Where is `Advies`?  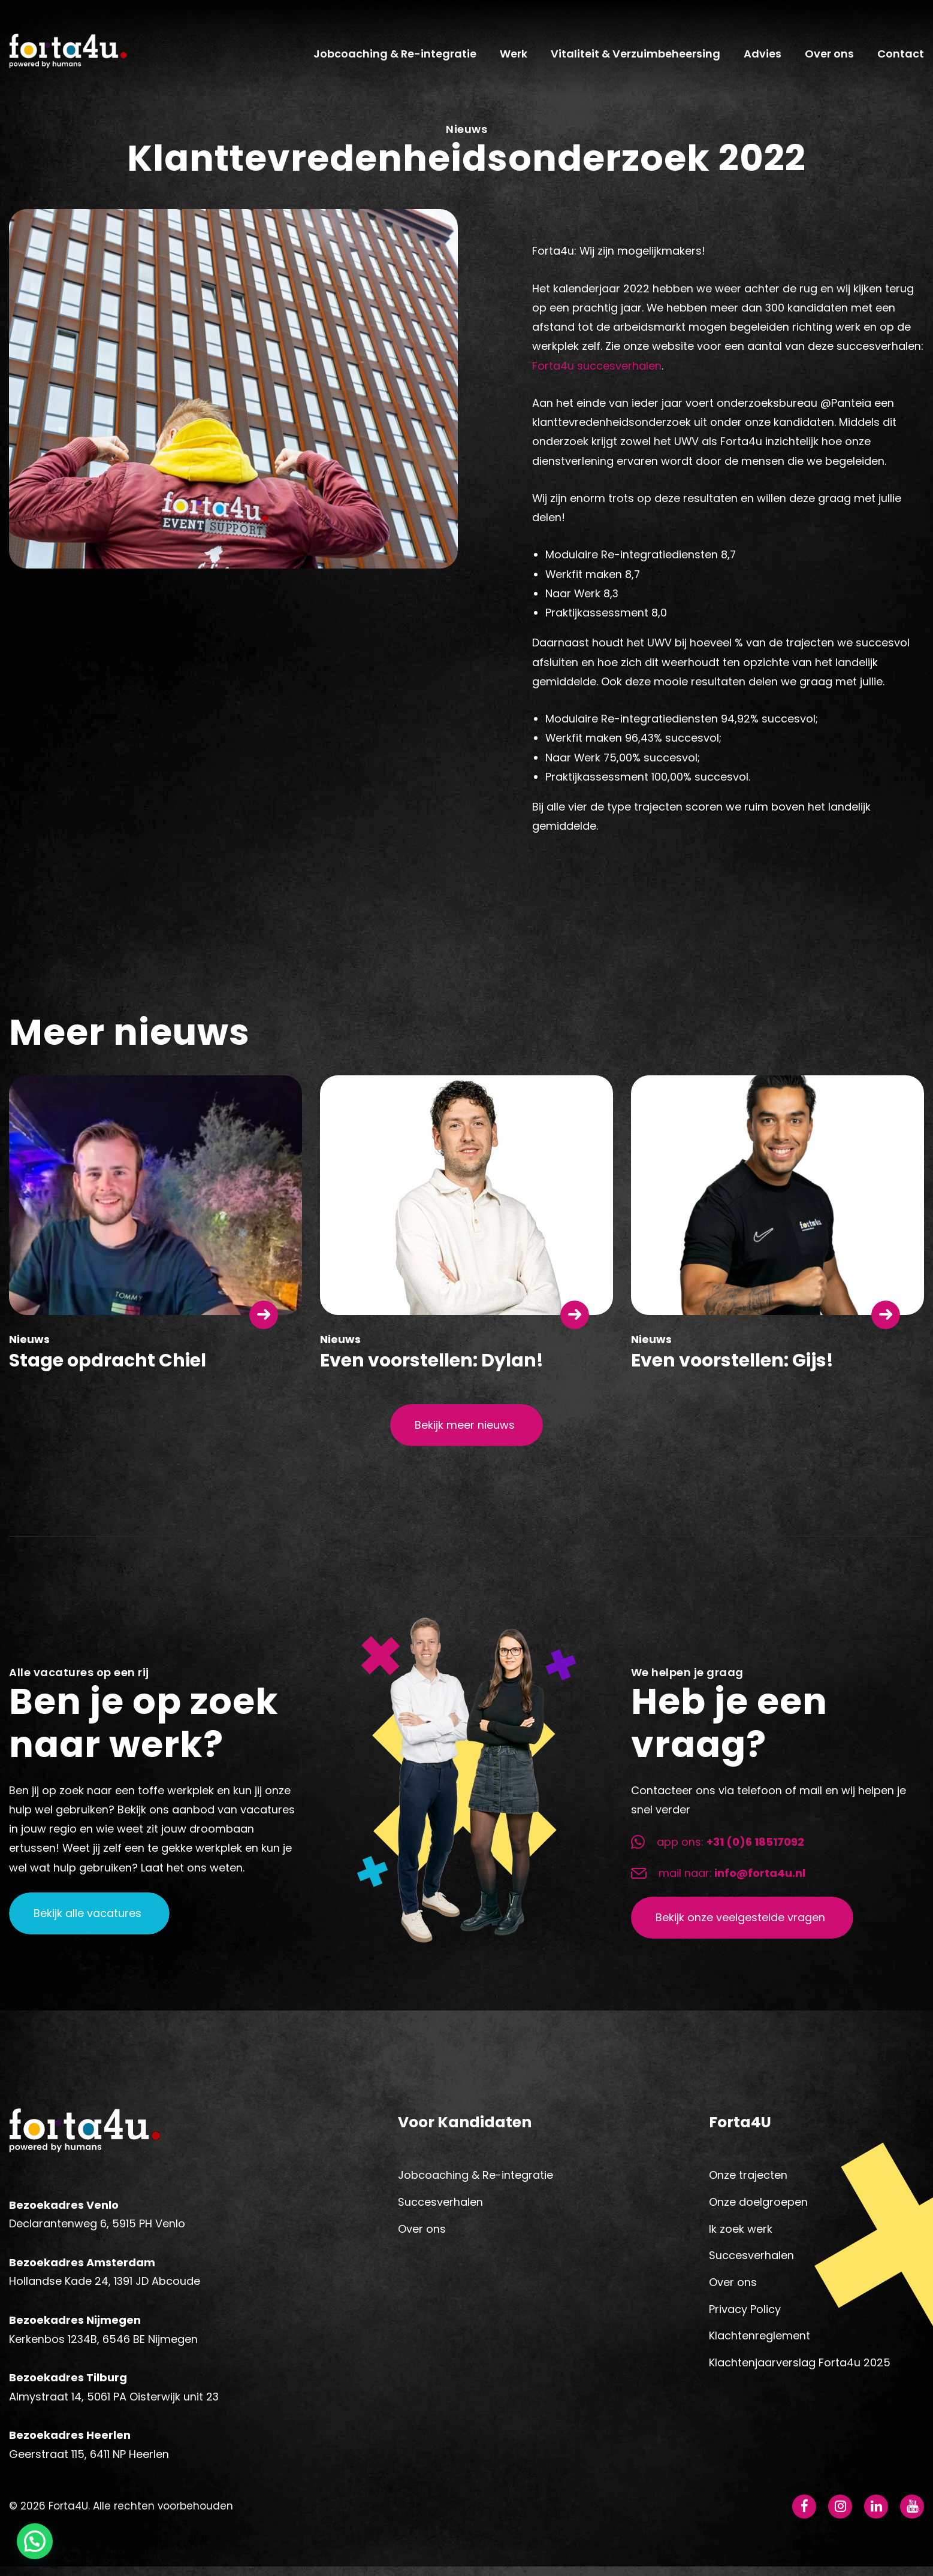
Advies is located at coordinates (762, 57).